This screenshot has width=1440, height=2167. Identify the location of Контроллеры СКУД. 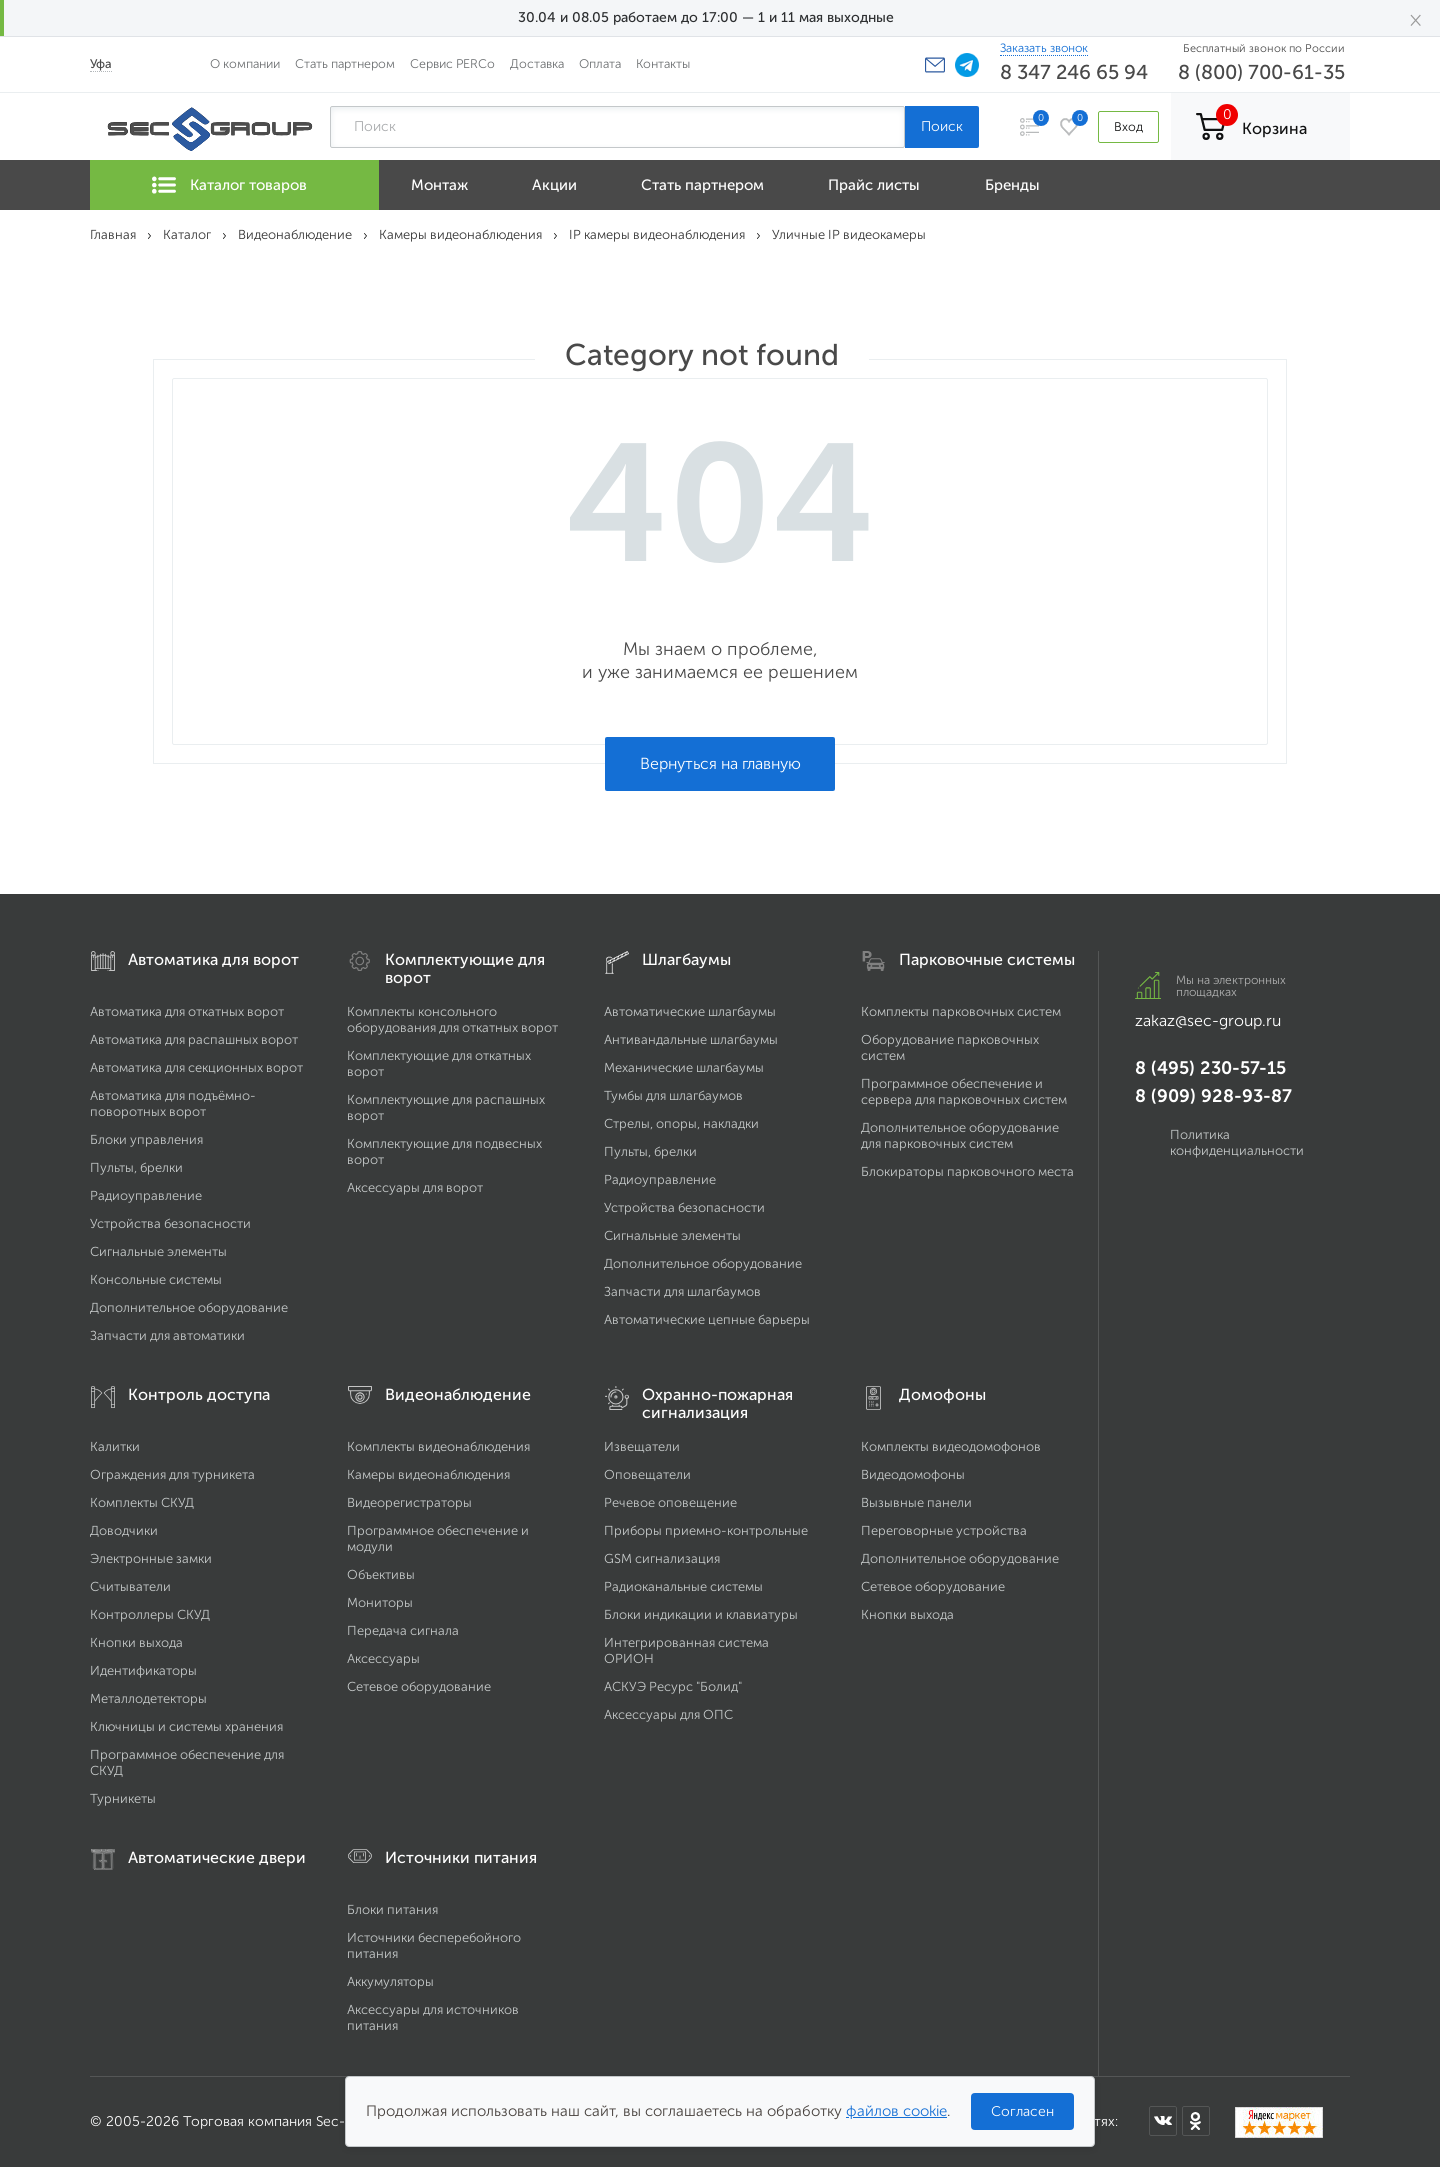
(150, 1614).